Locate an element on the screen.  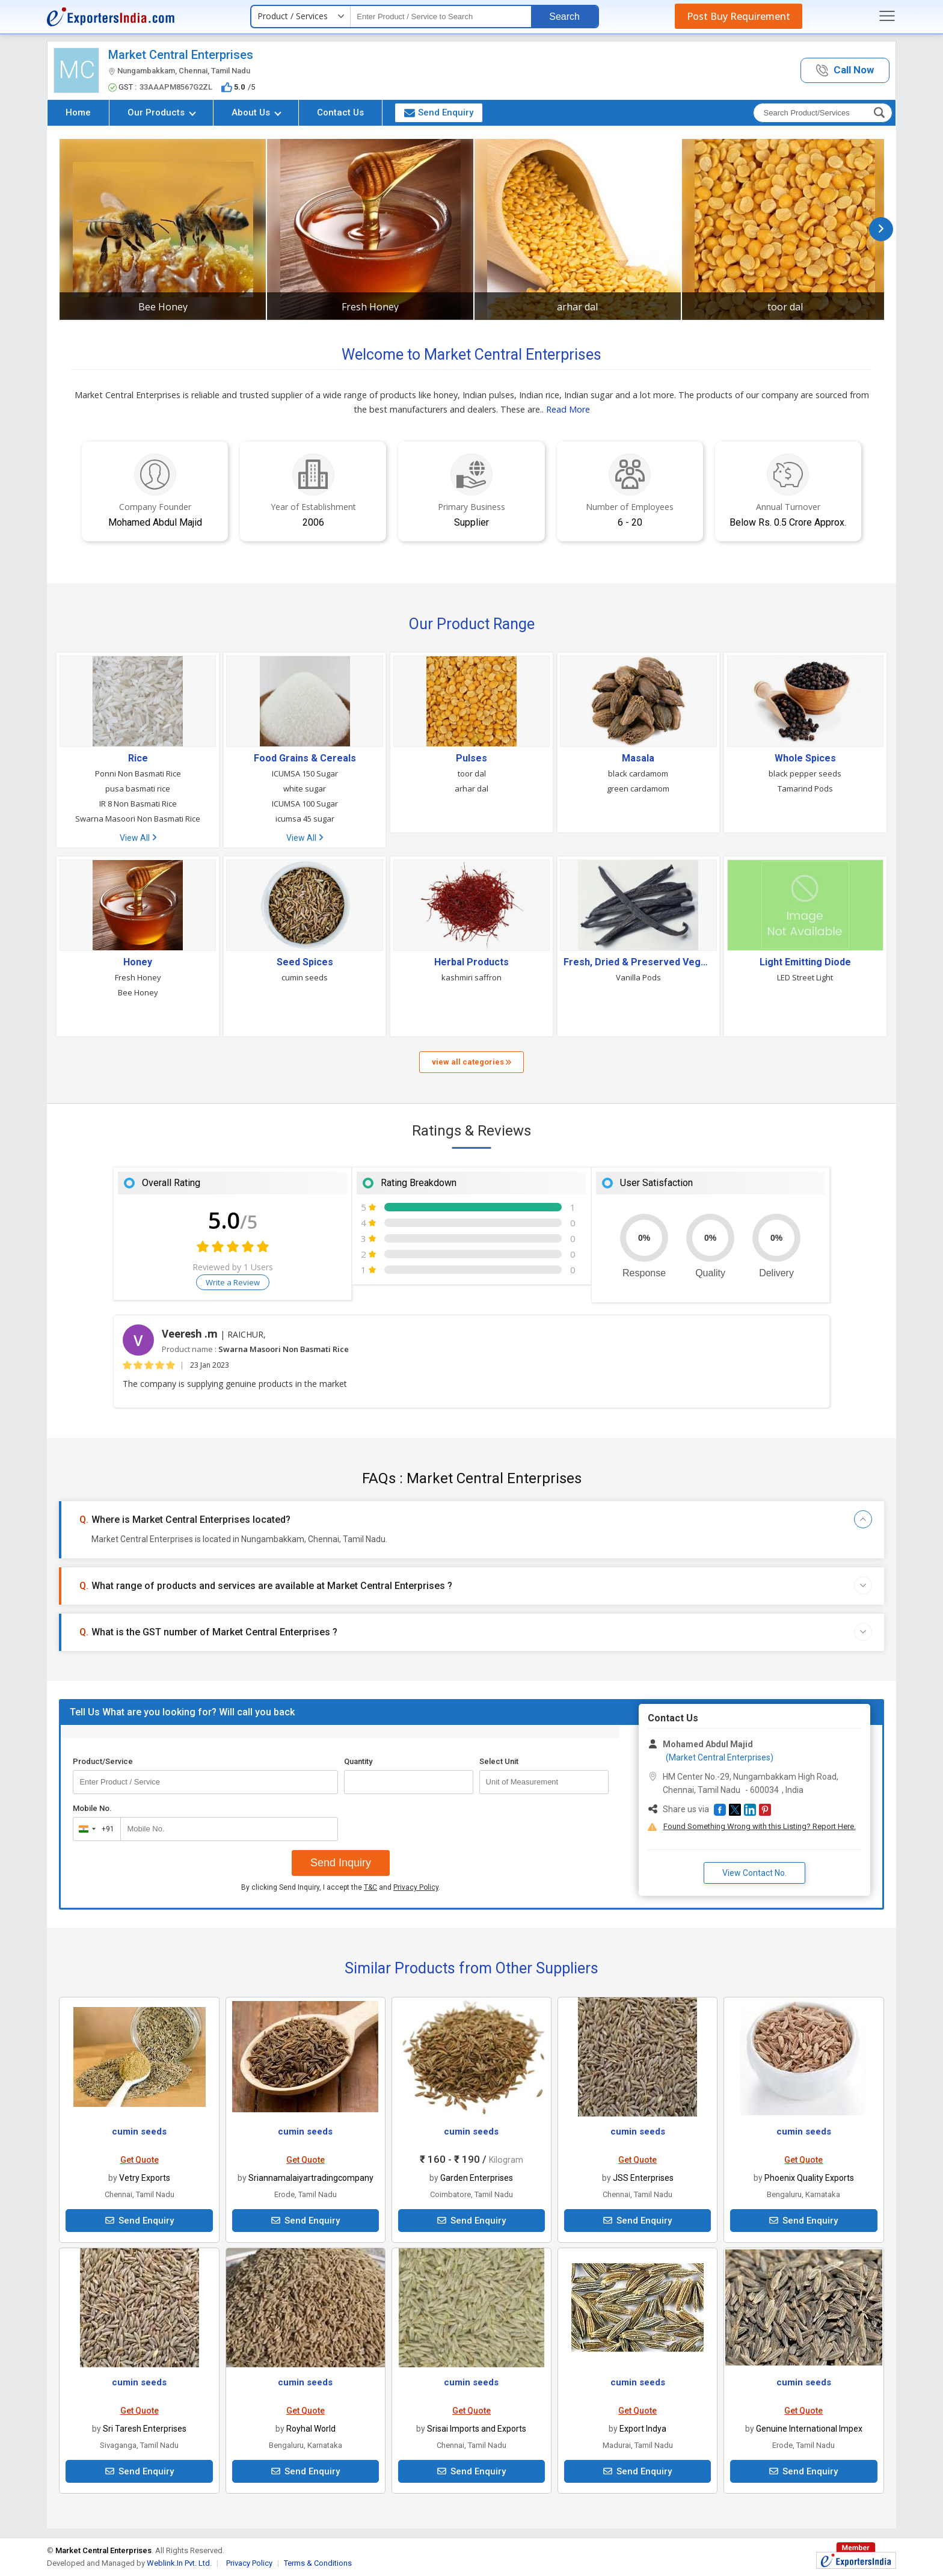
[button] is located at coordinates (845, 70).